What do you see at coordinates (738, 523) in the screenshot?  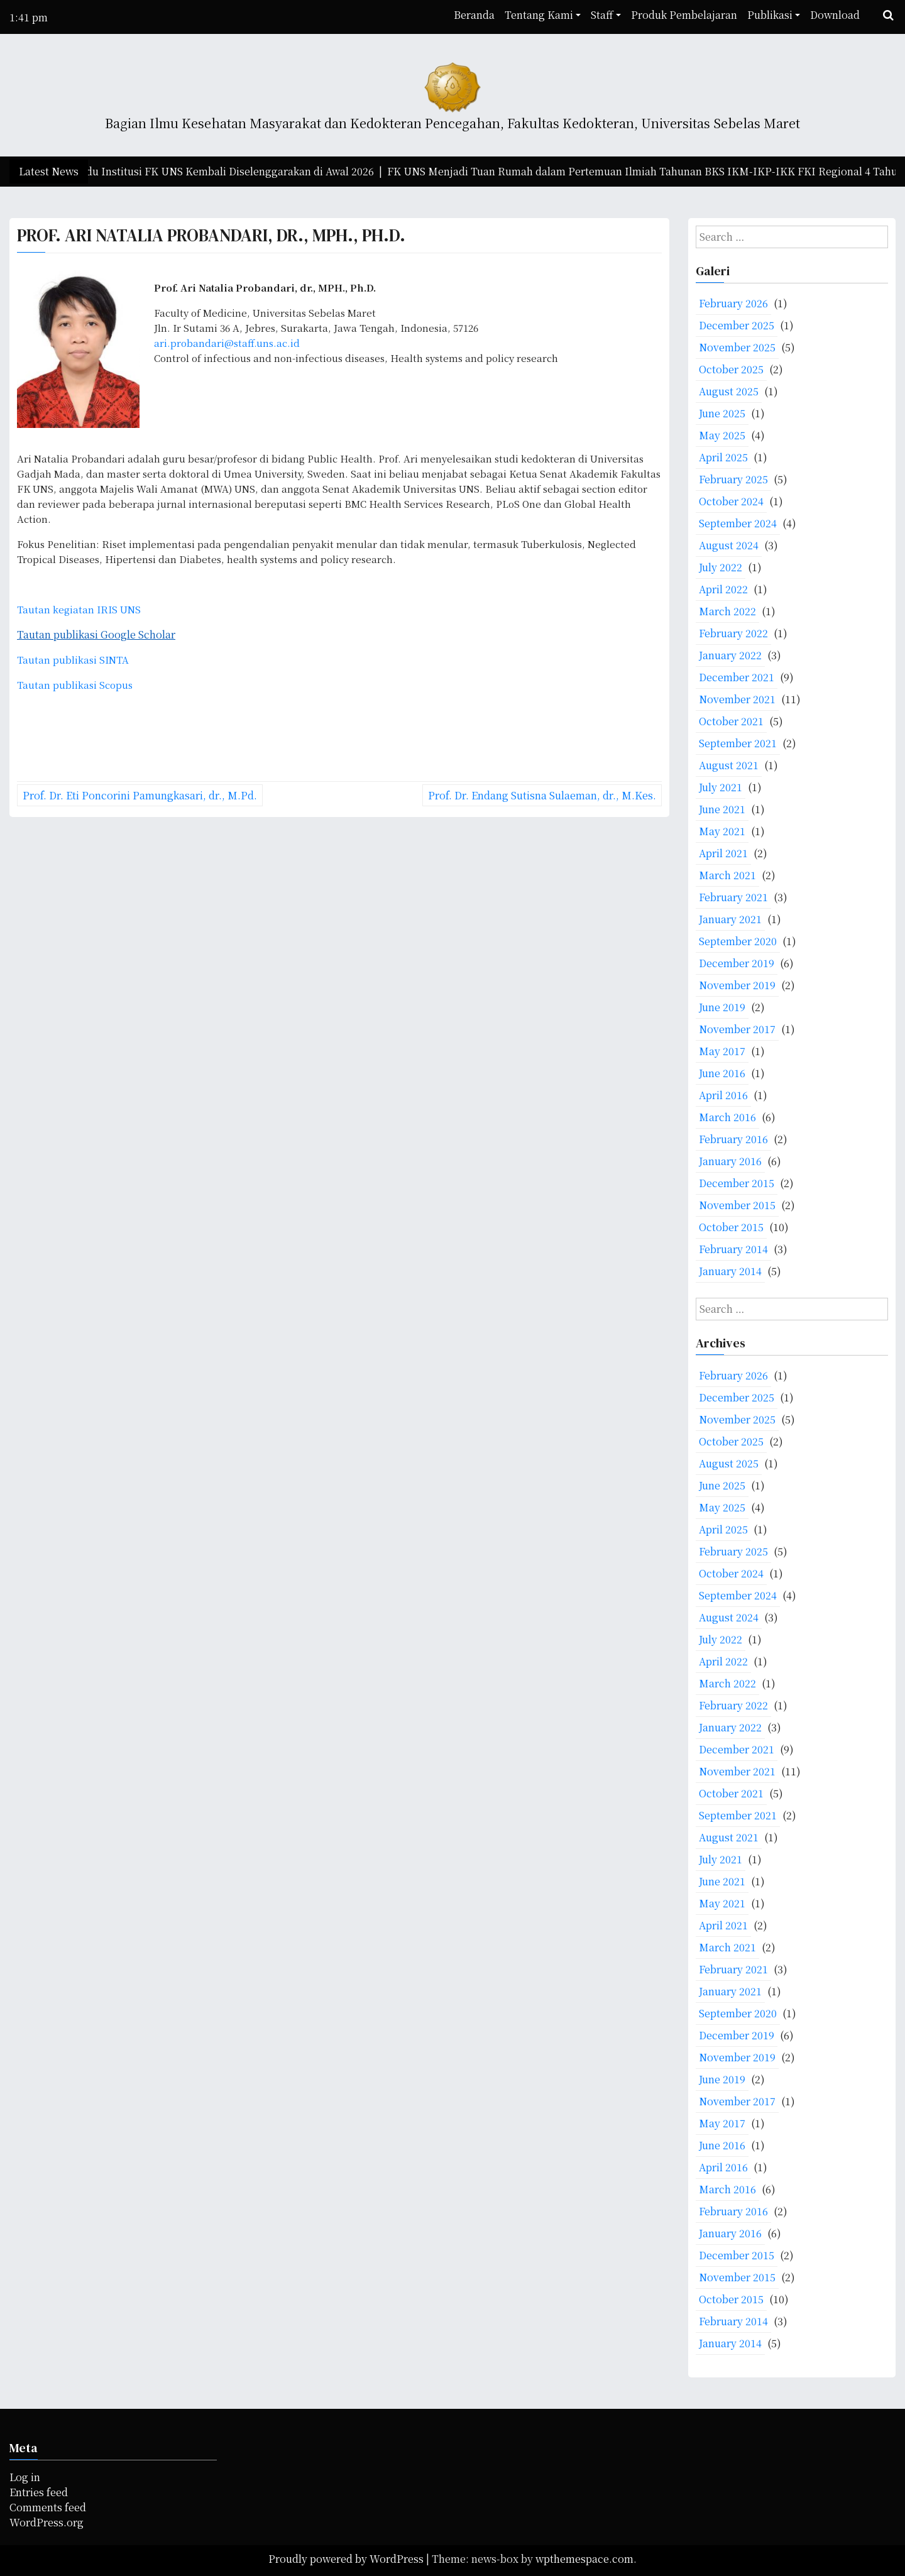 I see `September 2024` at bounding box center [738, 523].